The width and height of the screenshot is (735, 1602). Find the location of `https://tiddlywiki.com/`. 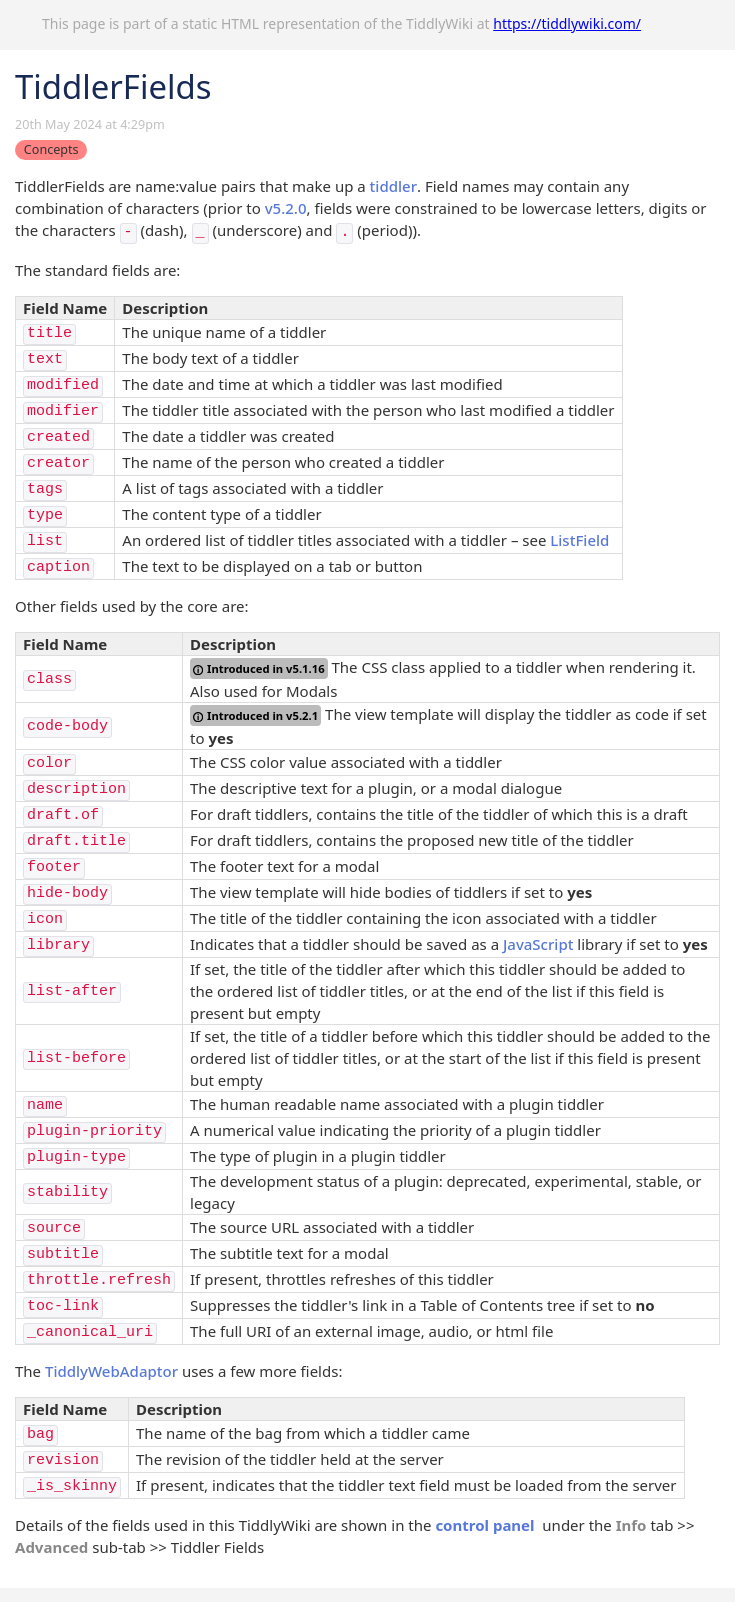

https://tiddlywiki.com/ is located at coordinates (567, 23).